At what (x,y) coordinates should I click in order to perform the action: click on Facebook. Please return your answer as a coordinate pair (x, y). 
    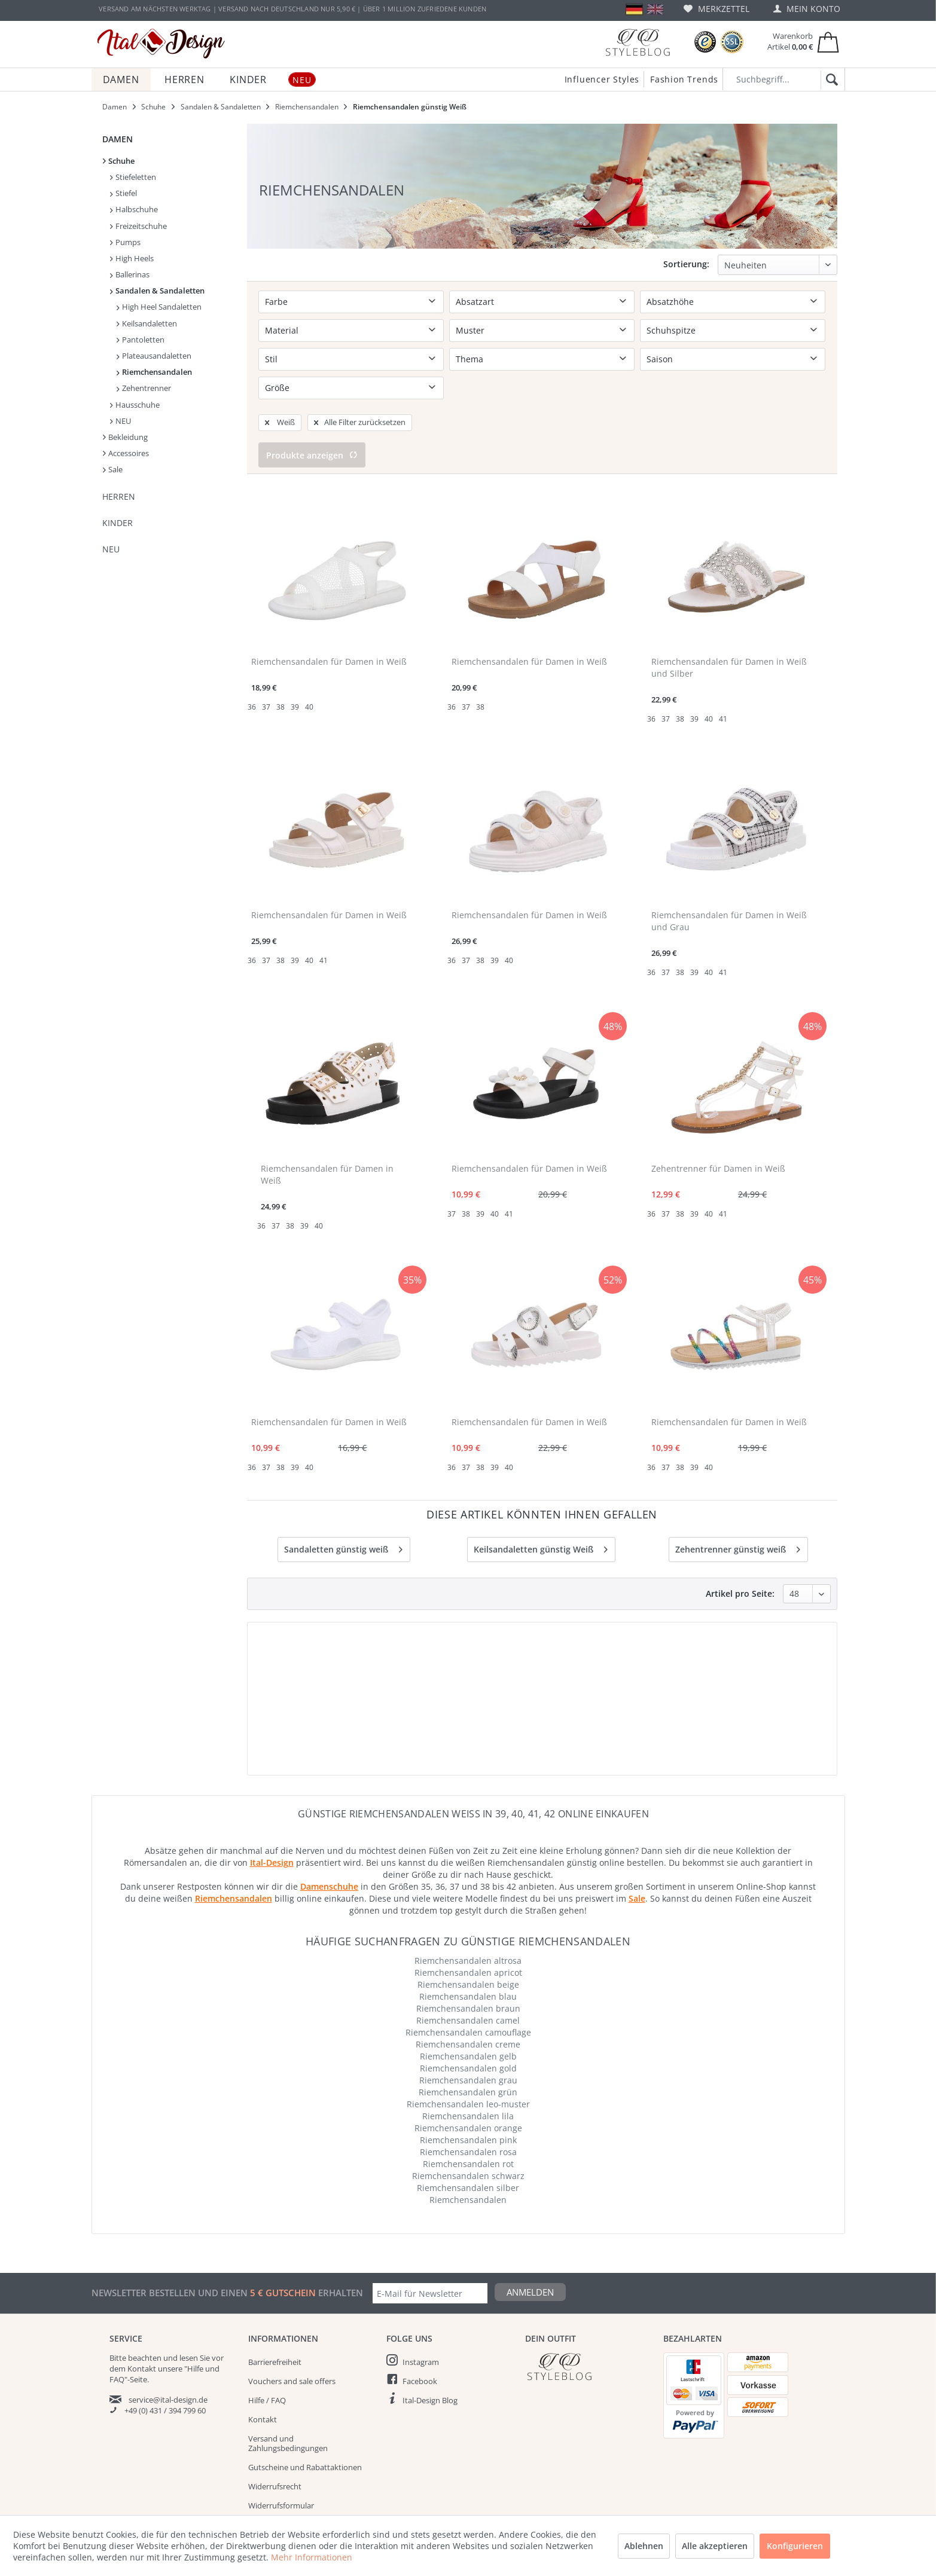
    Looking at the image, I should click on (420, 2344).